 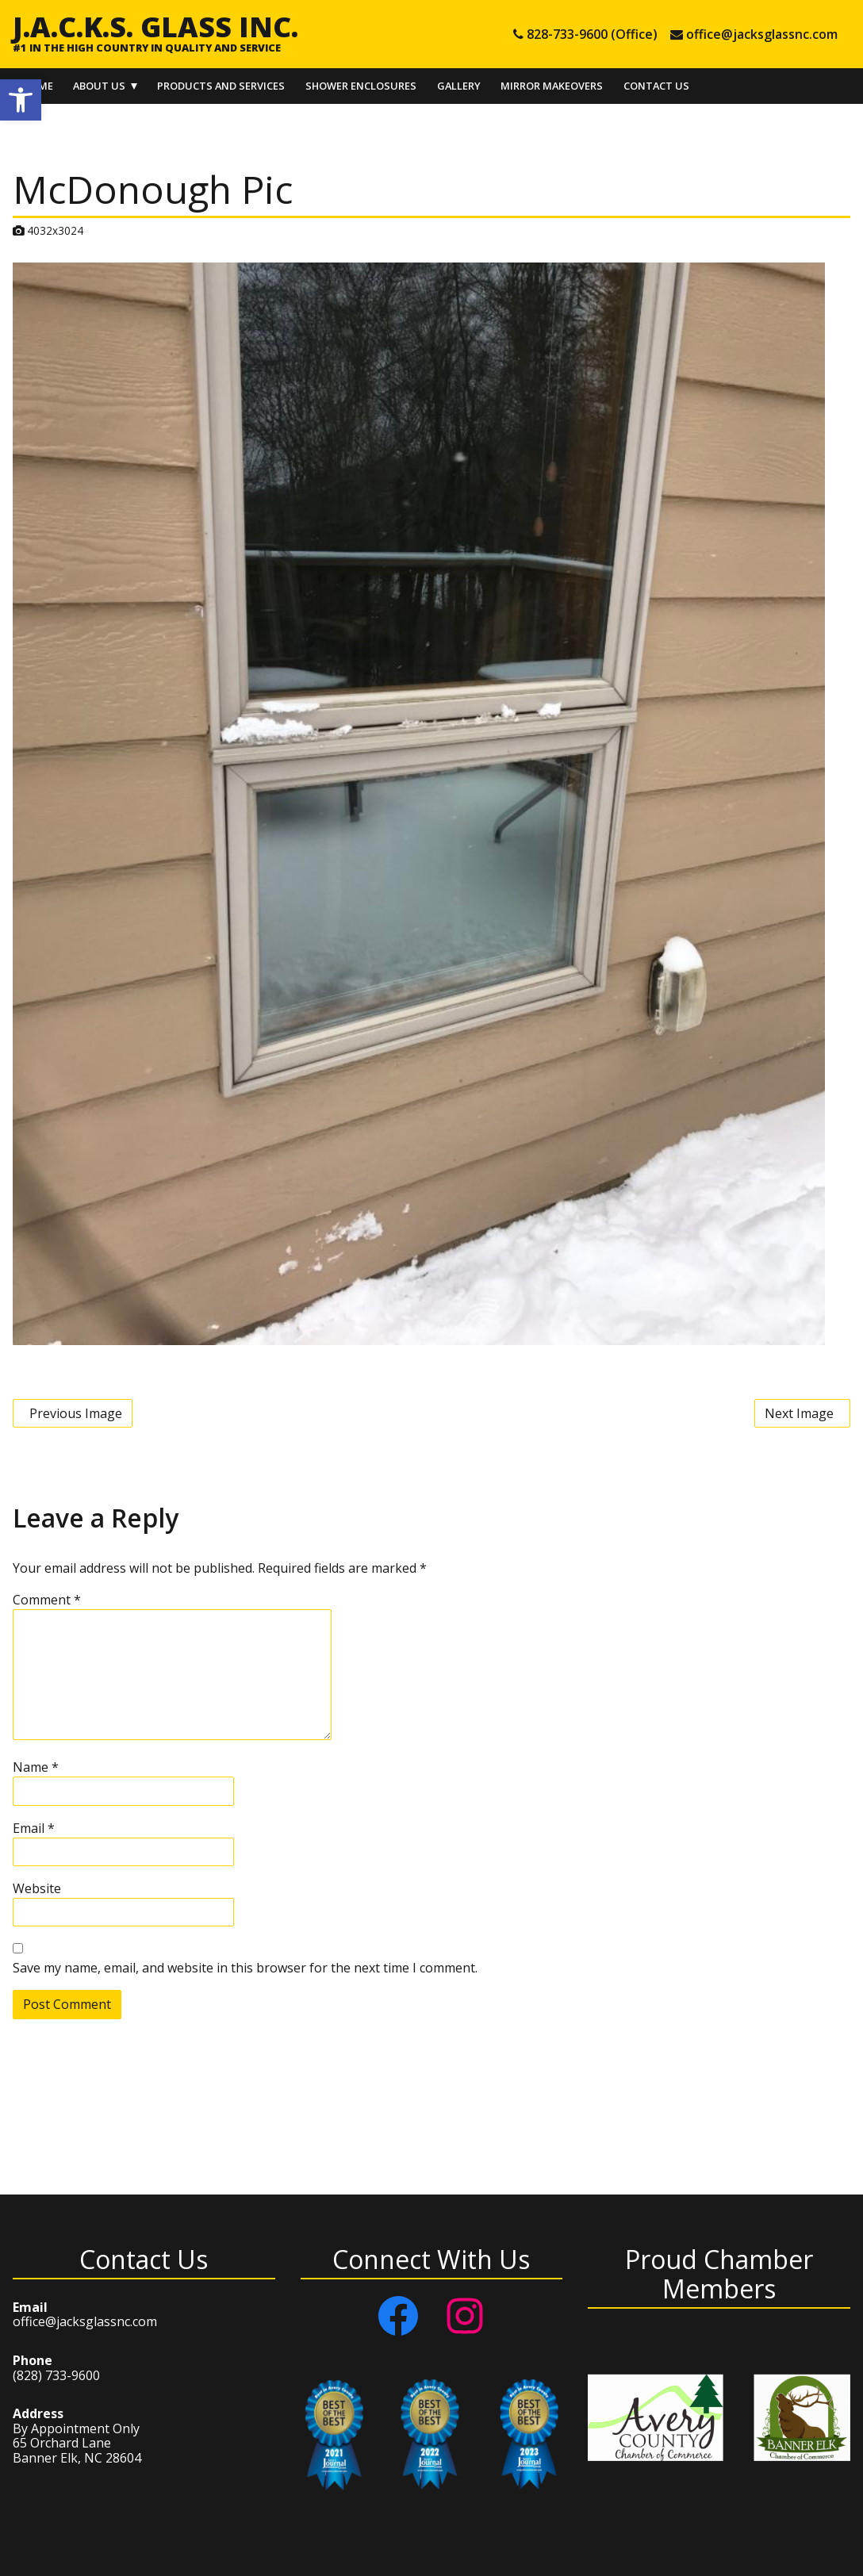 I want to click on Gallery, so click(x=459, y=86).